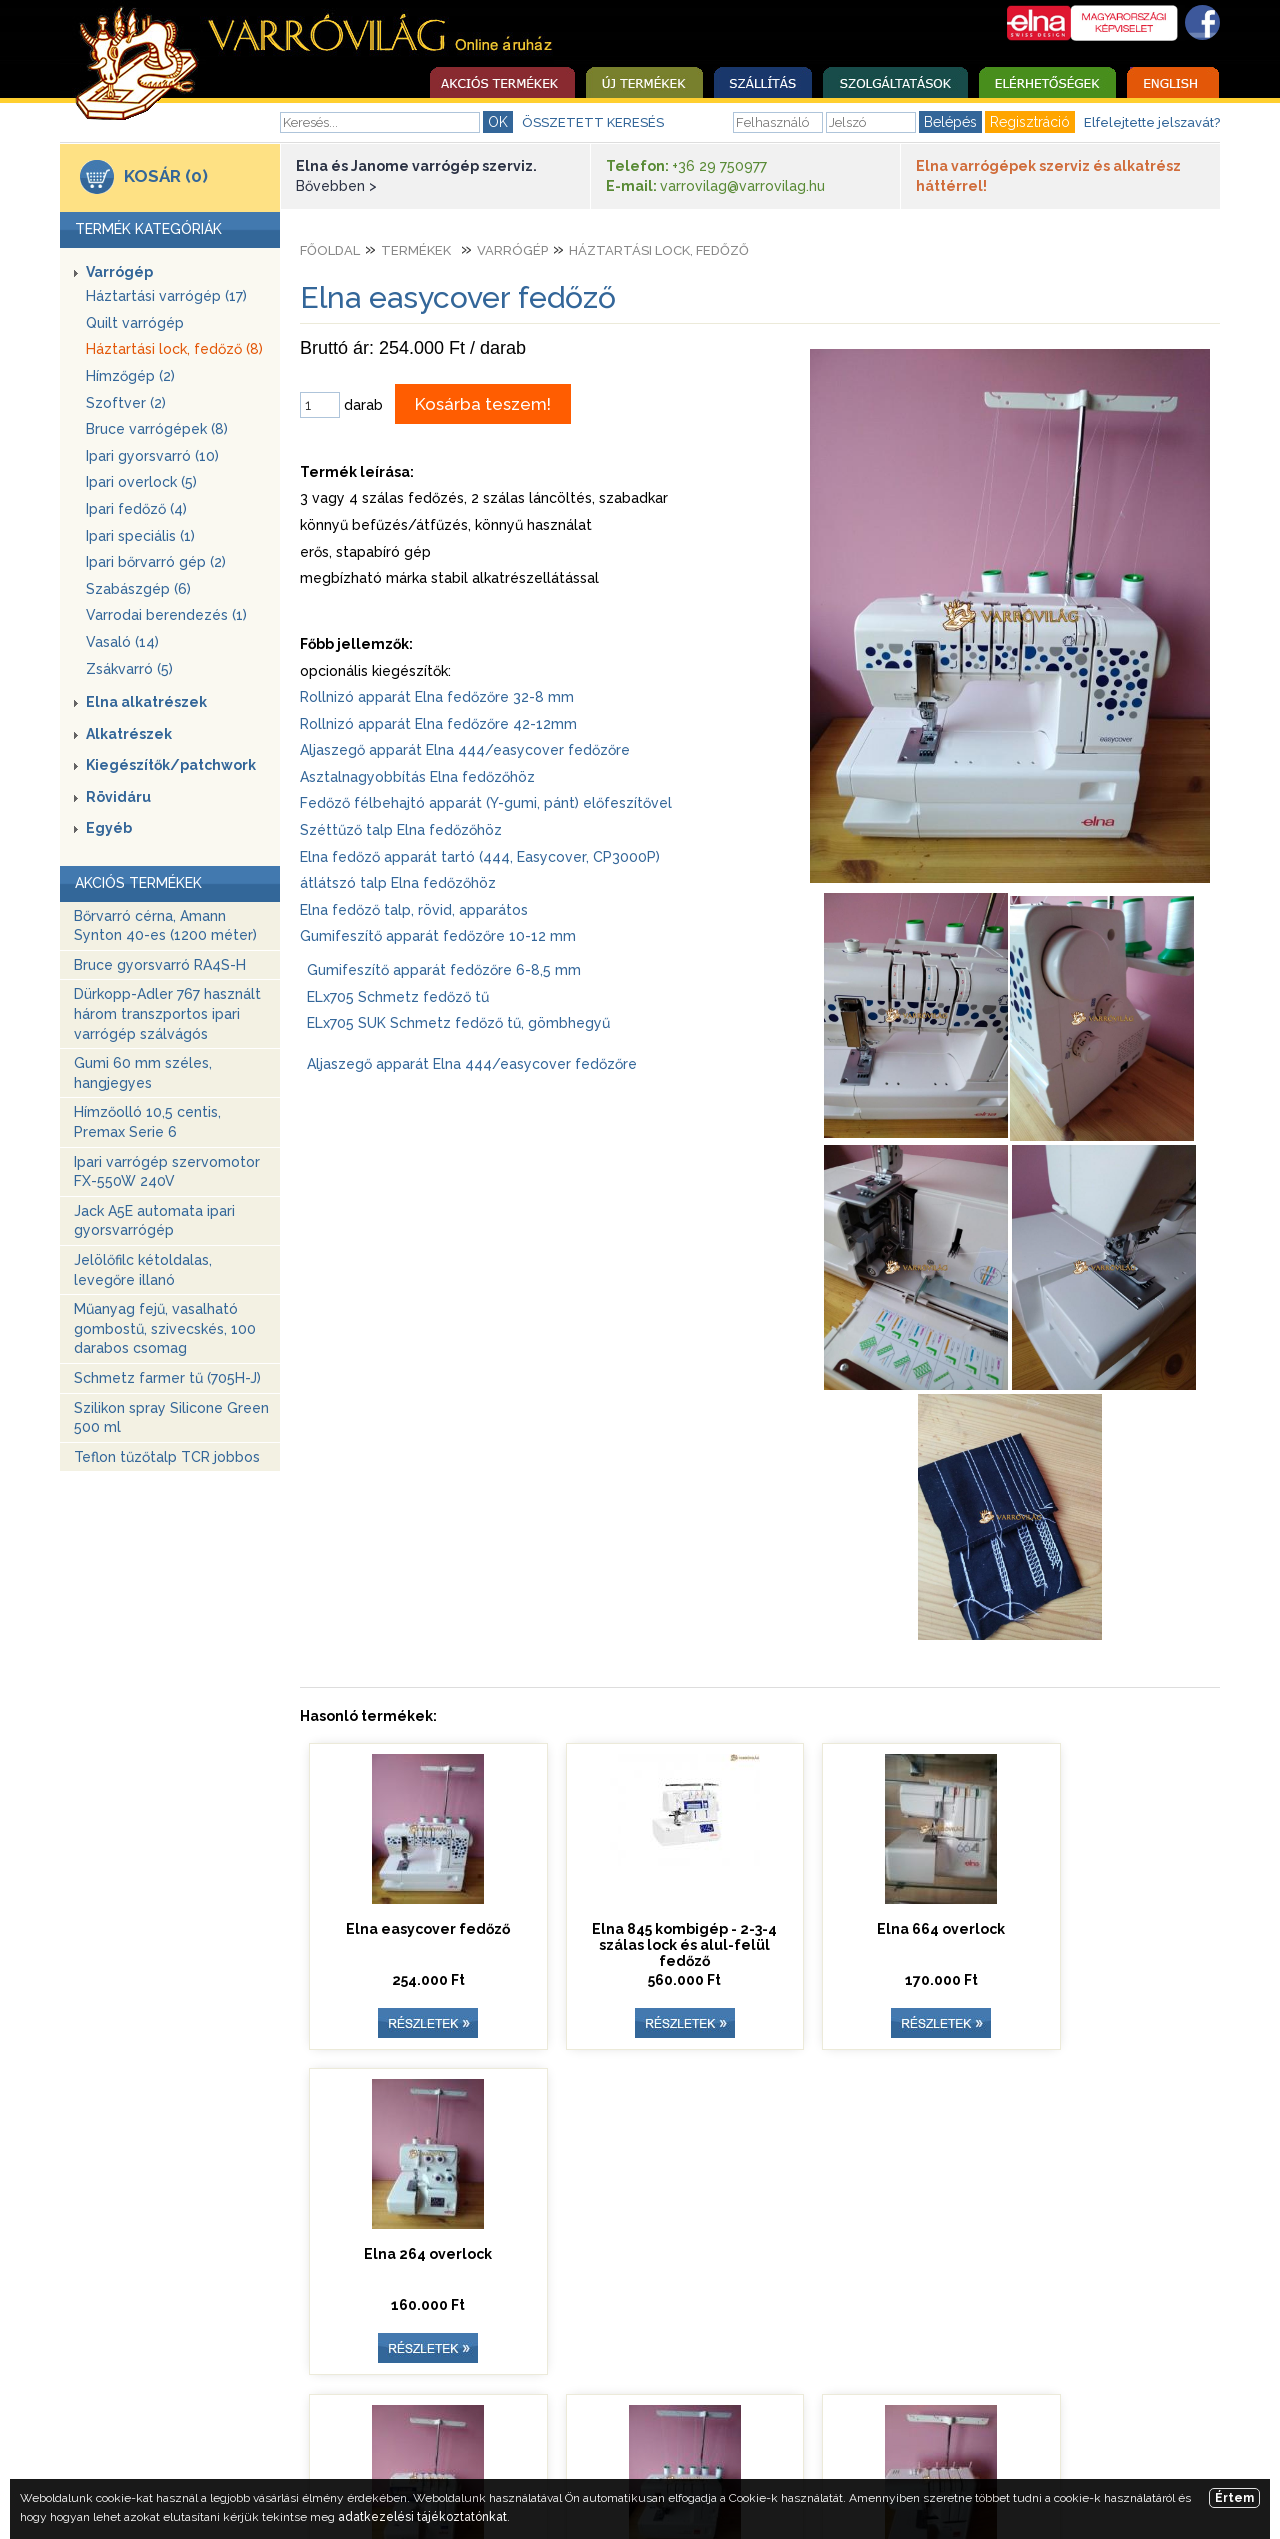 The height and width of the screenshot is (2539, 1280). What do you see at coordinates (118, 797) in the screenshot?
I see `Rövidáru` at bounding box center [118, 797].